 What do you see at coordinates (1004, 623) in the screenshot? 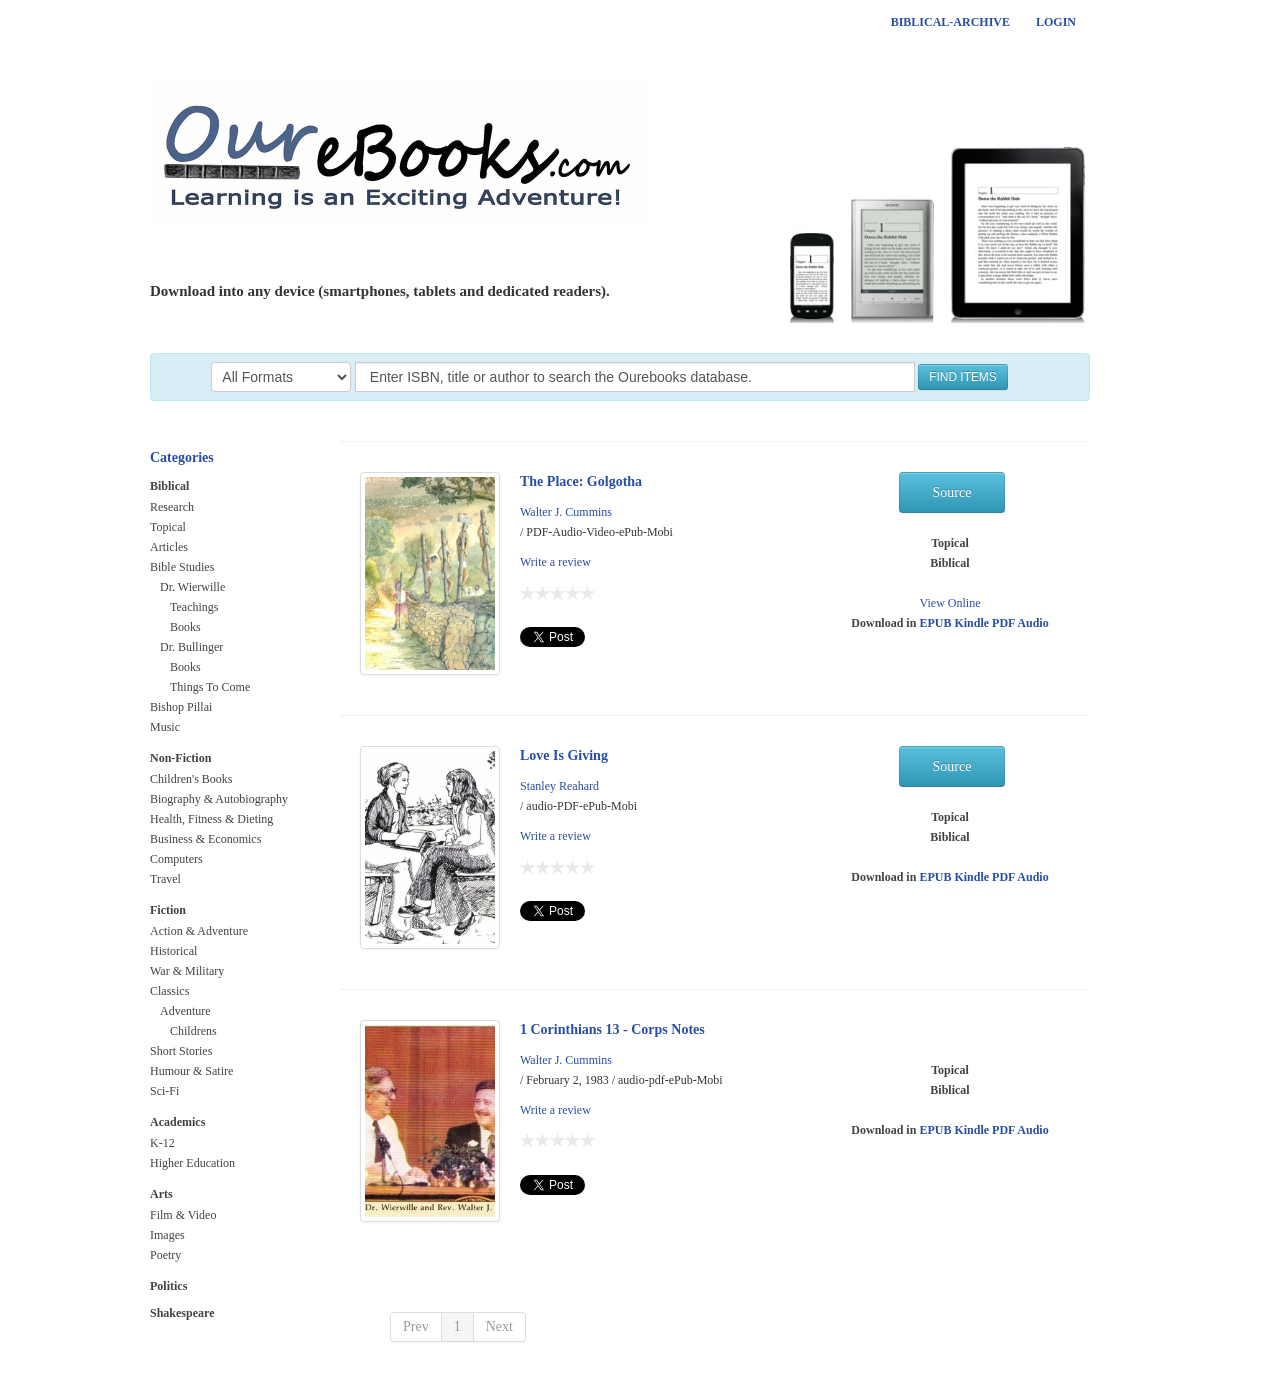
I see `PDF` at bounding box center [1004, 623].